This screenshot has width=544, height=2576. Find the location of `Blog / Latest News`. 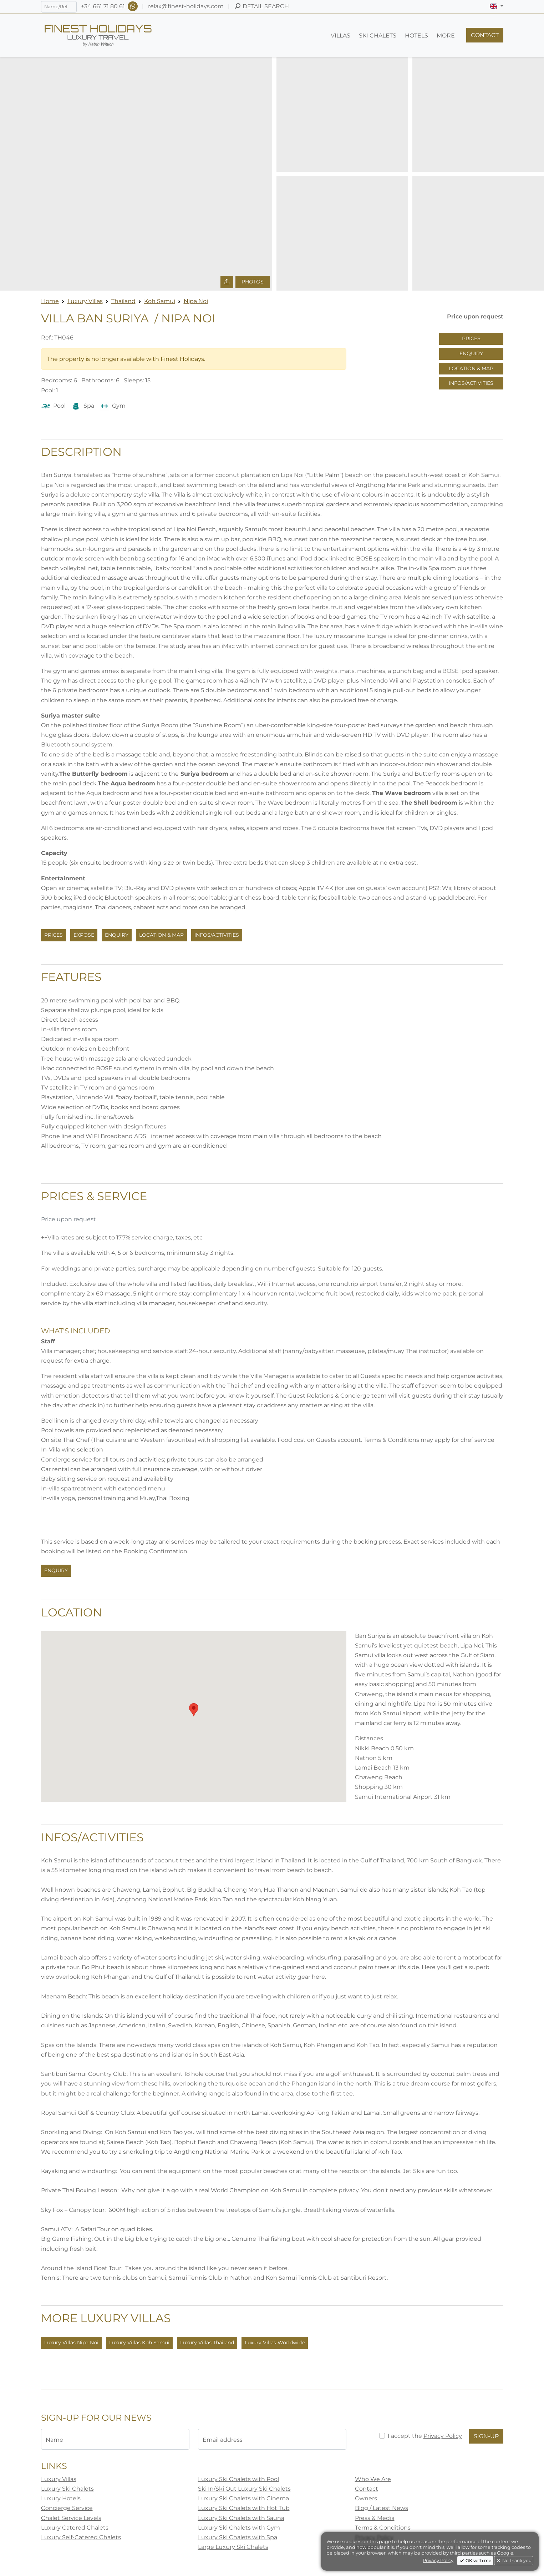

Blog / Latest News is located at coordinates (381, 2508).